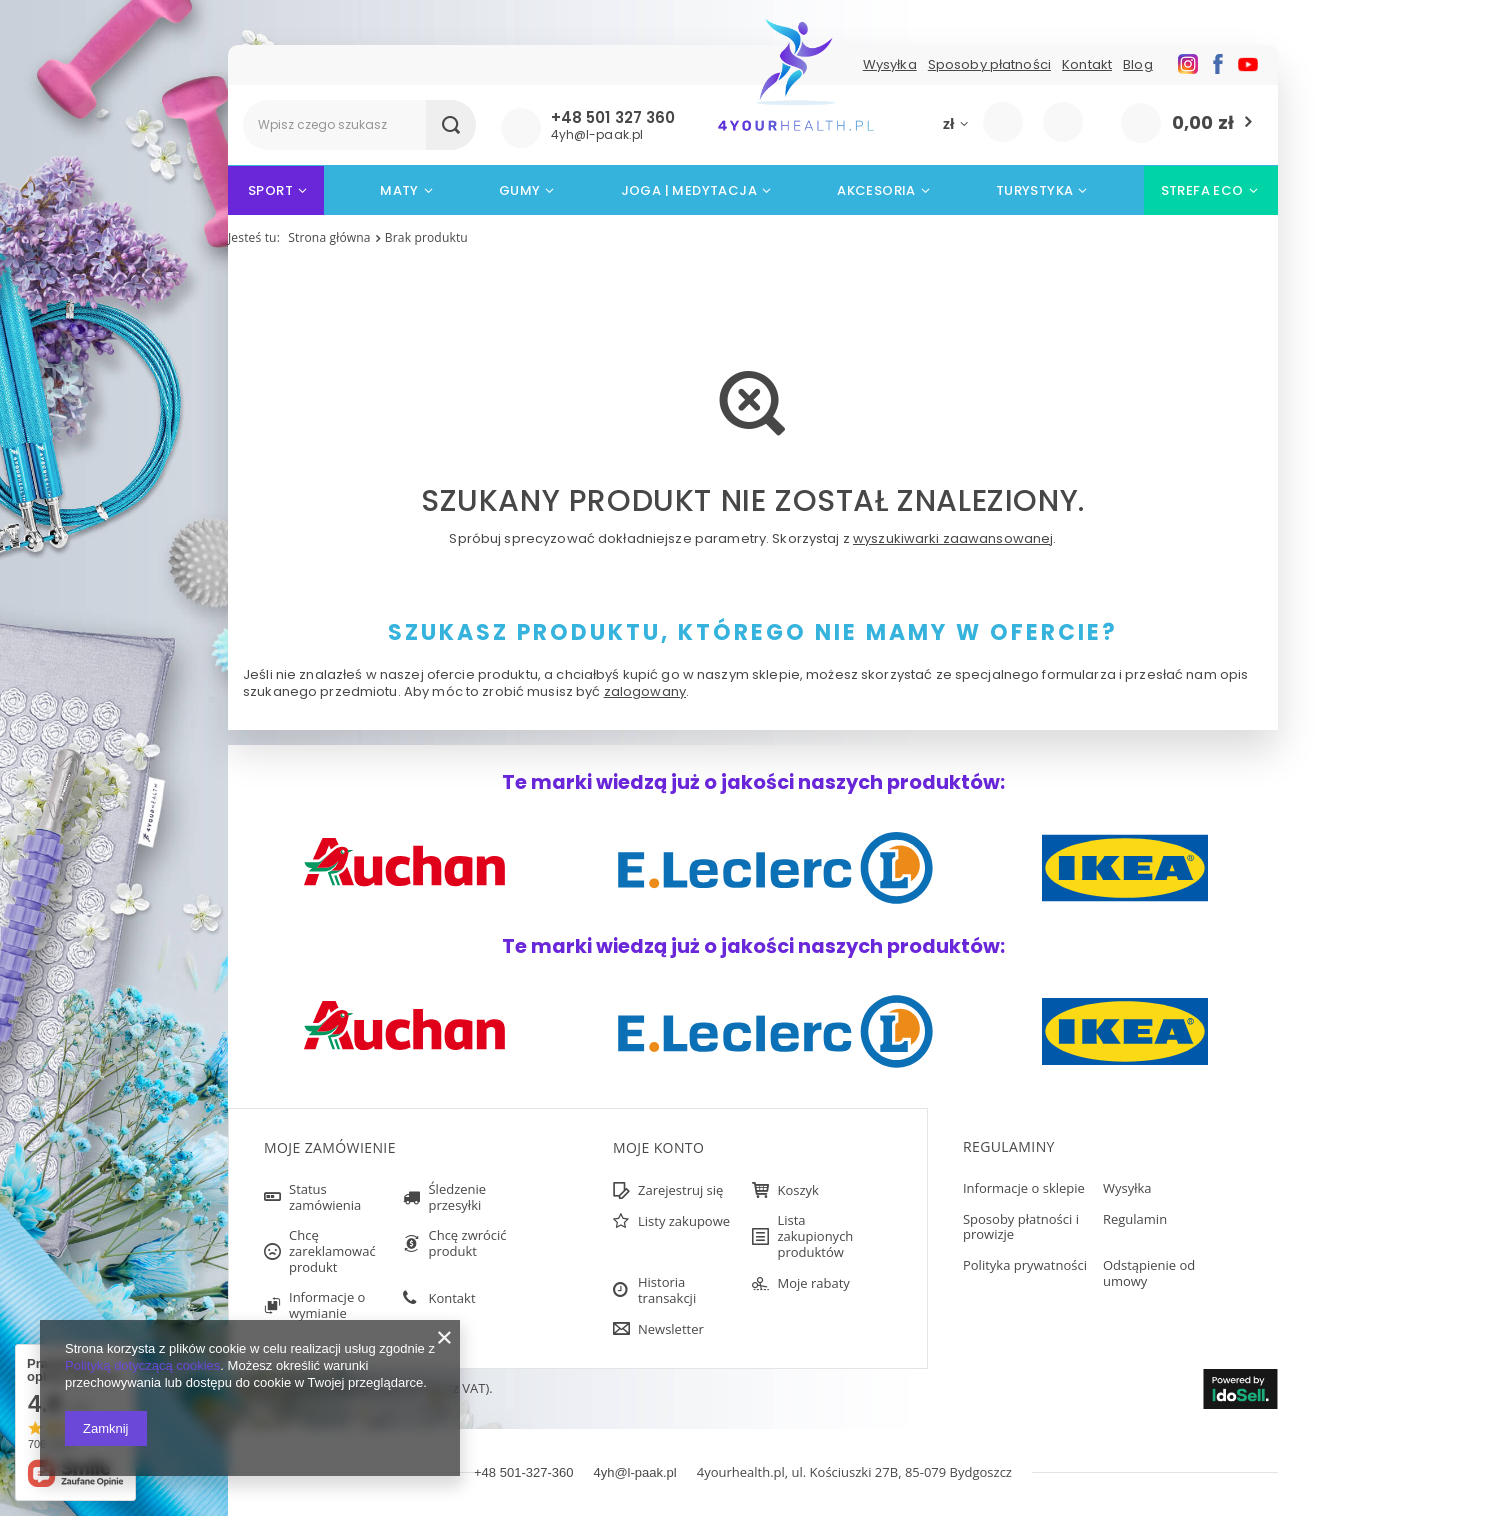 The image size is (1506, 1516). What do you see at coordinates (1202, 190) in the screenshot?
I see `STREFA ECO` at bounding box center [1202, 190].